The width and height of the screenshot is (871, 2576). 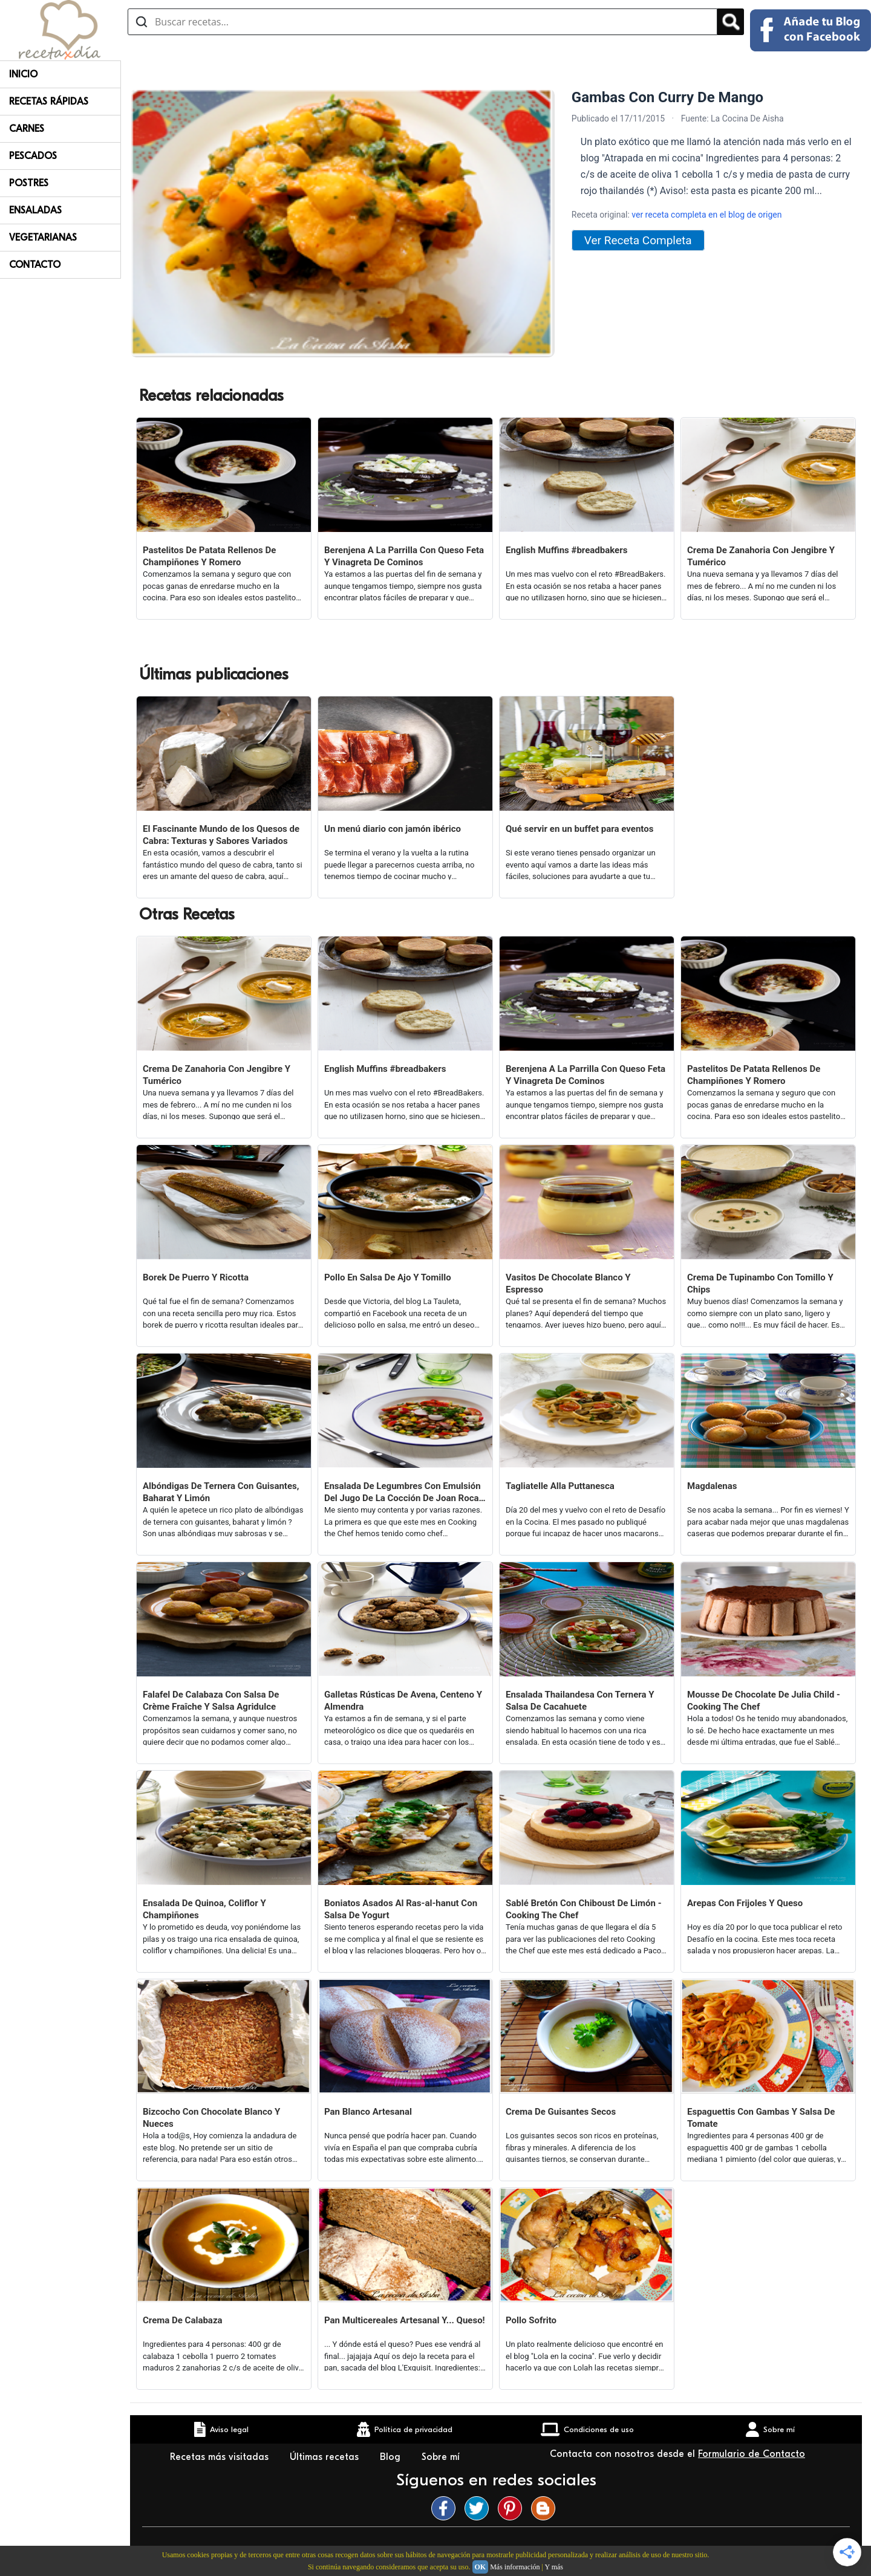 I want to click on Vegetarianas, so click(x=43, y=237).